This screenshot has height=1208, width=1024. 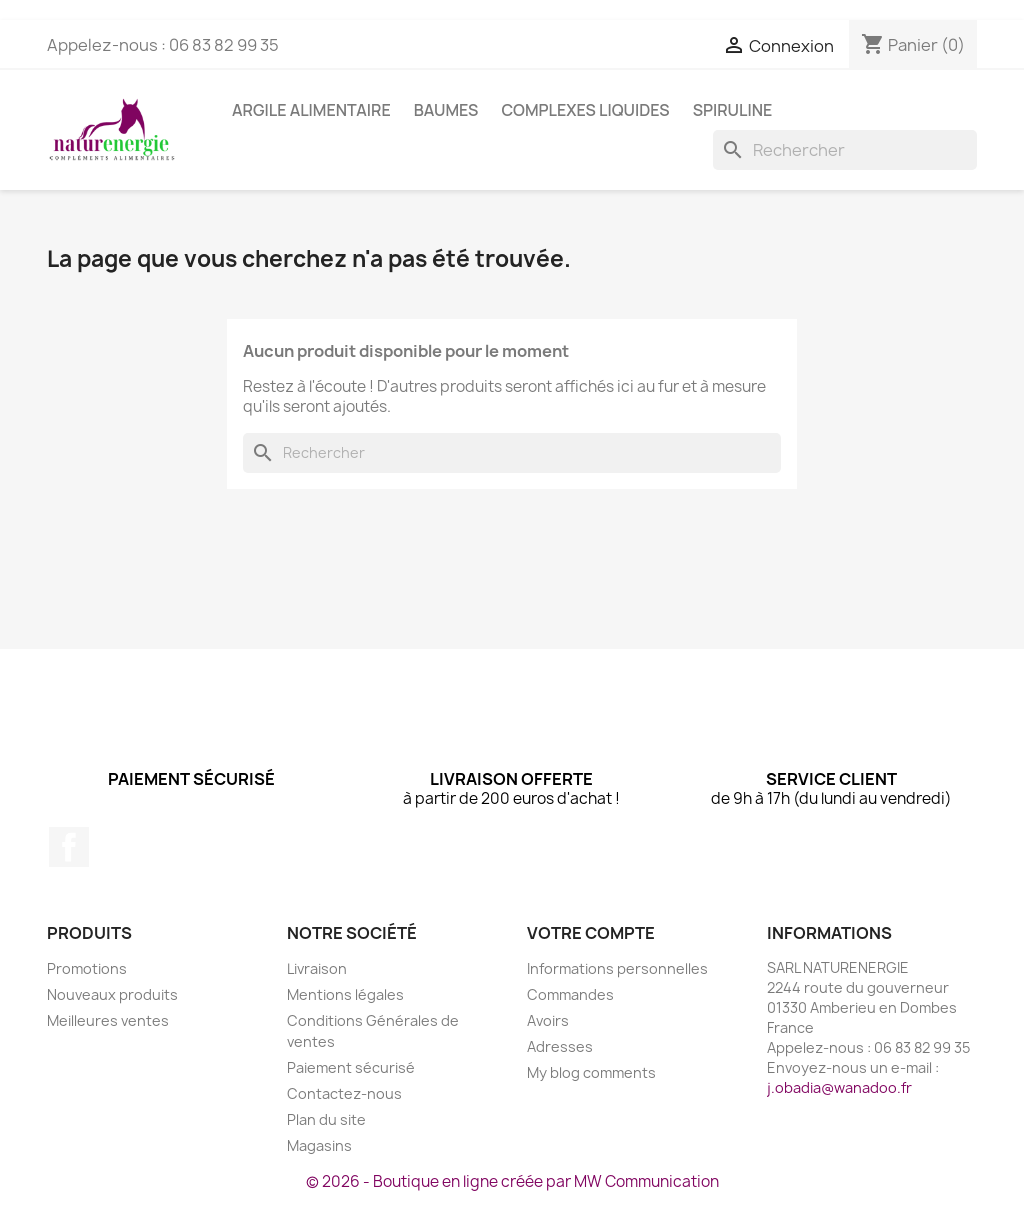 I want to click on Plan du site, so click(x=326, y=1119).